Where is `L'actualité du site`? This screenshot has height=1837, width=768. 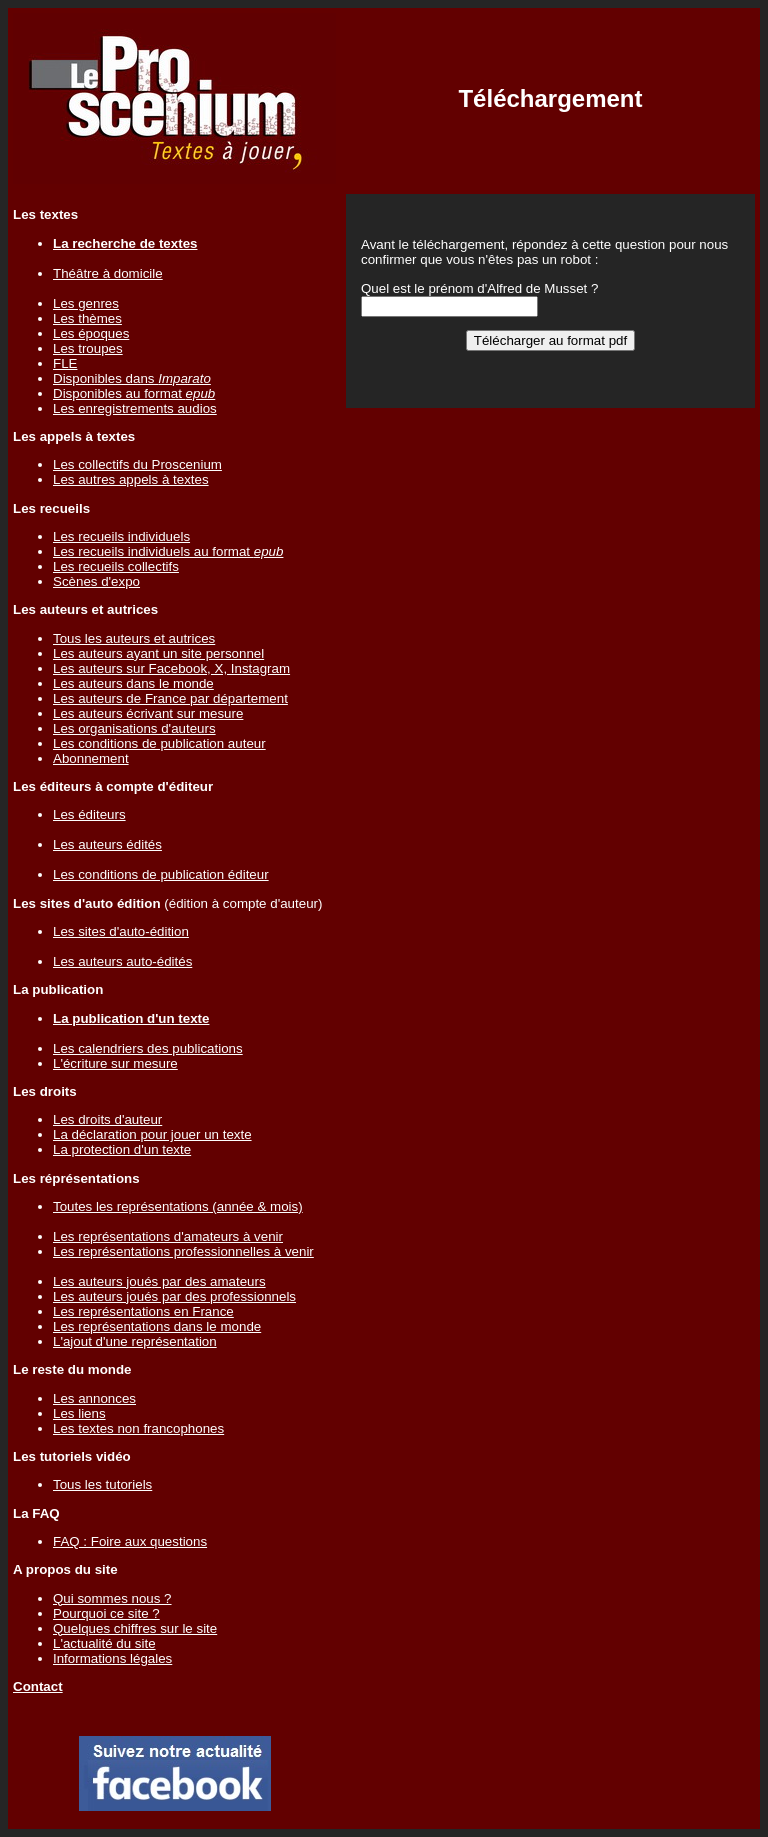
L'actualité du site is located at coordinates (104, 1643).